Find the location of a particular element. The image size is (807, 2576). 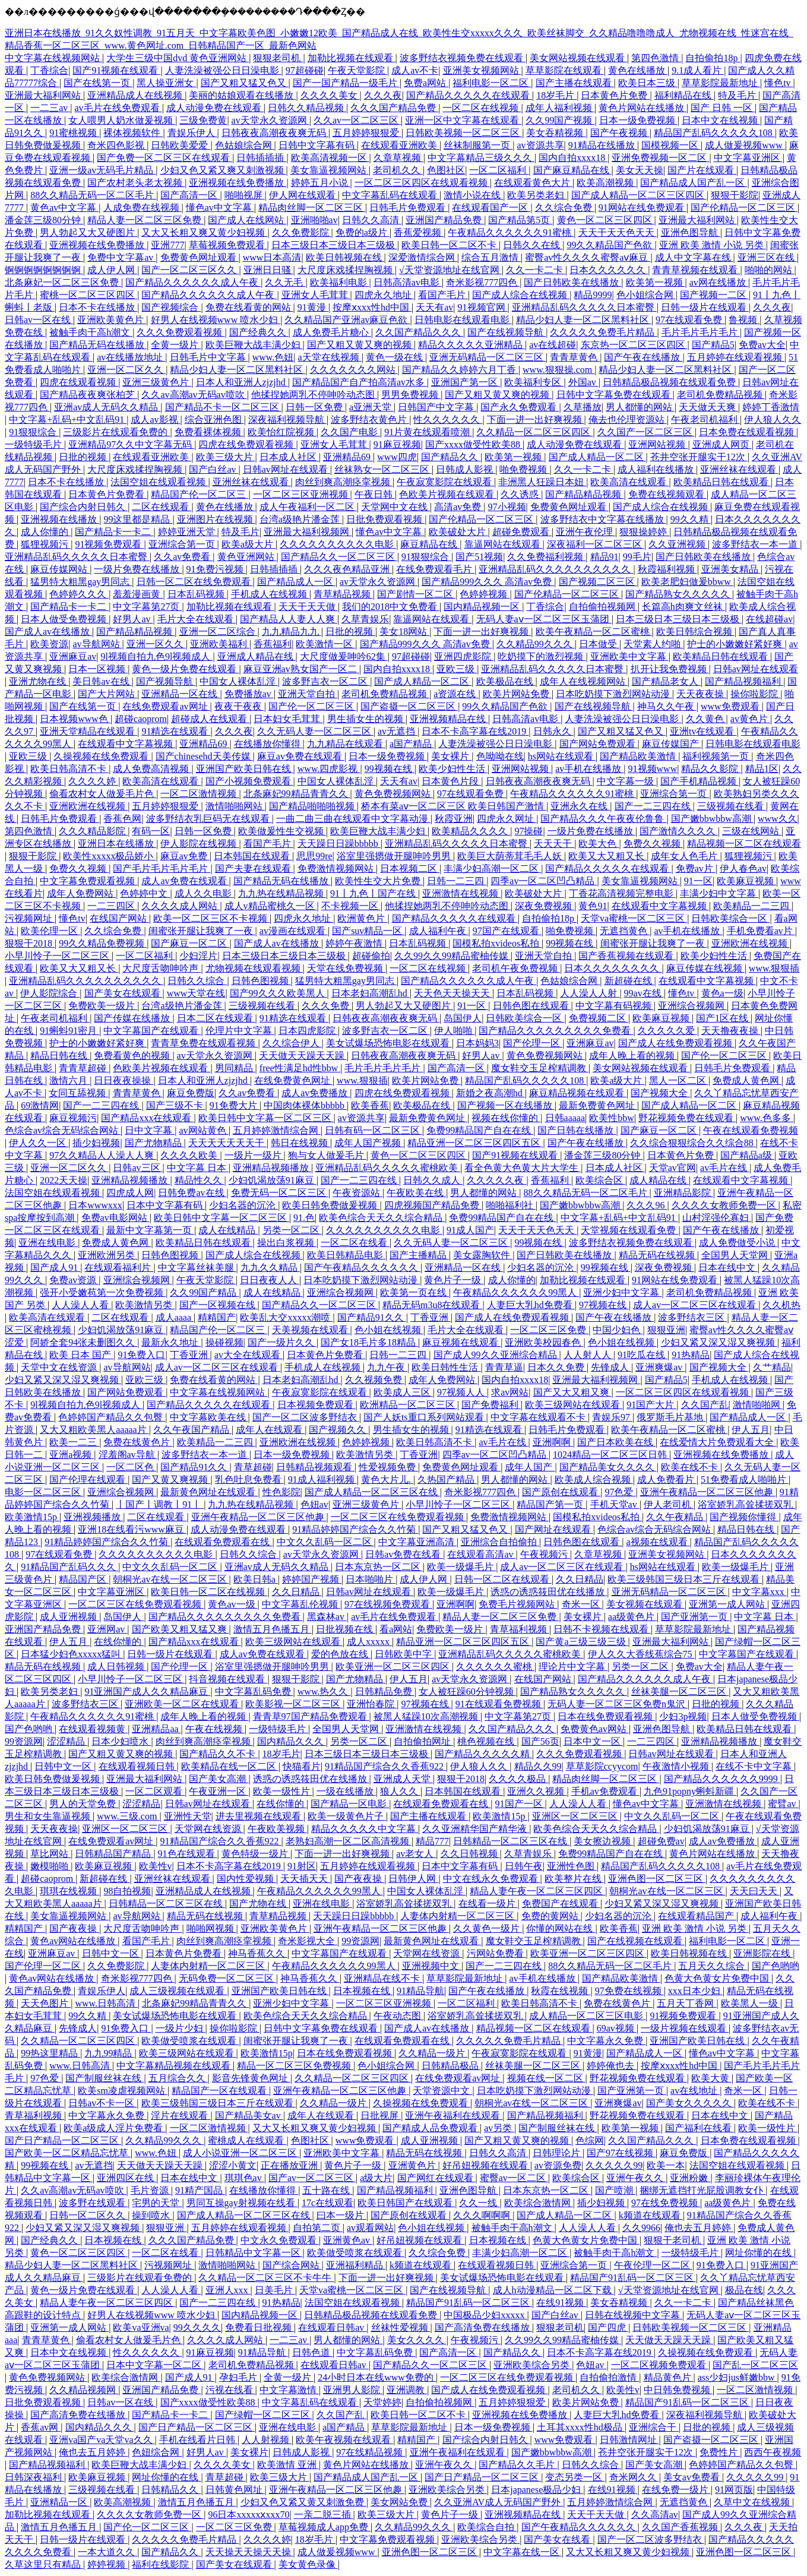

欧美一二三 is located at coordinates (74, 1442).